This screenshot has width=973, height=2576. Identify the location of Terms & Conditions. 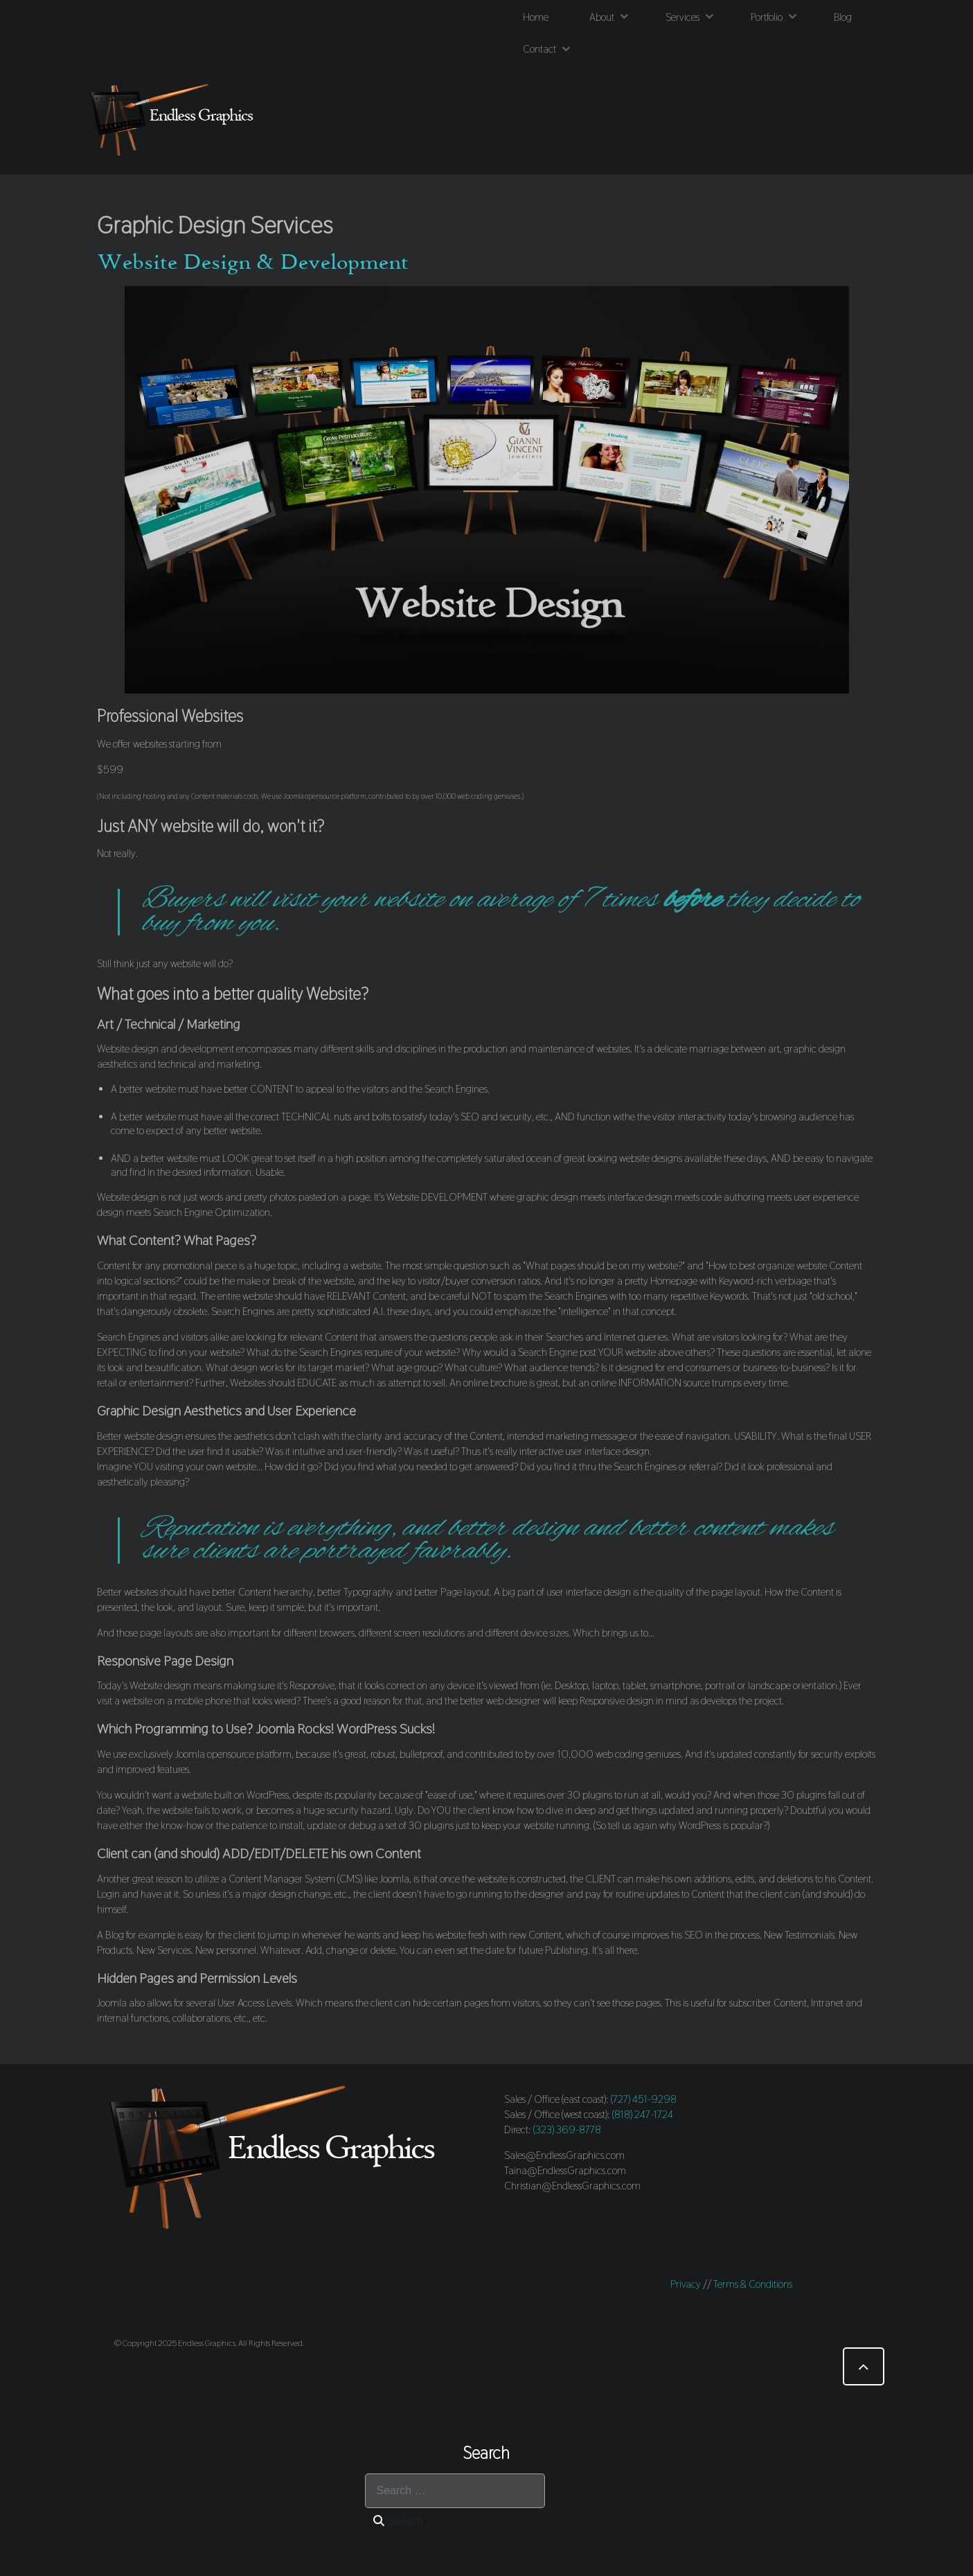
(752, 2284).